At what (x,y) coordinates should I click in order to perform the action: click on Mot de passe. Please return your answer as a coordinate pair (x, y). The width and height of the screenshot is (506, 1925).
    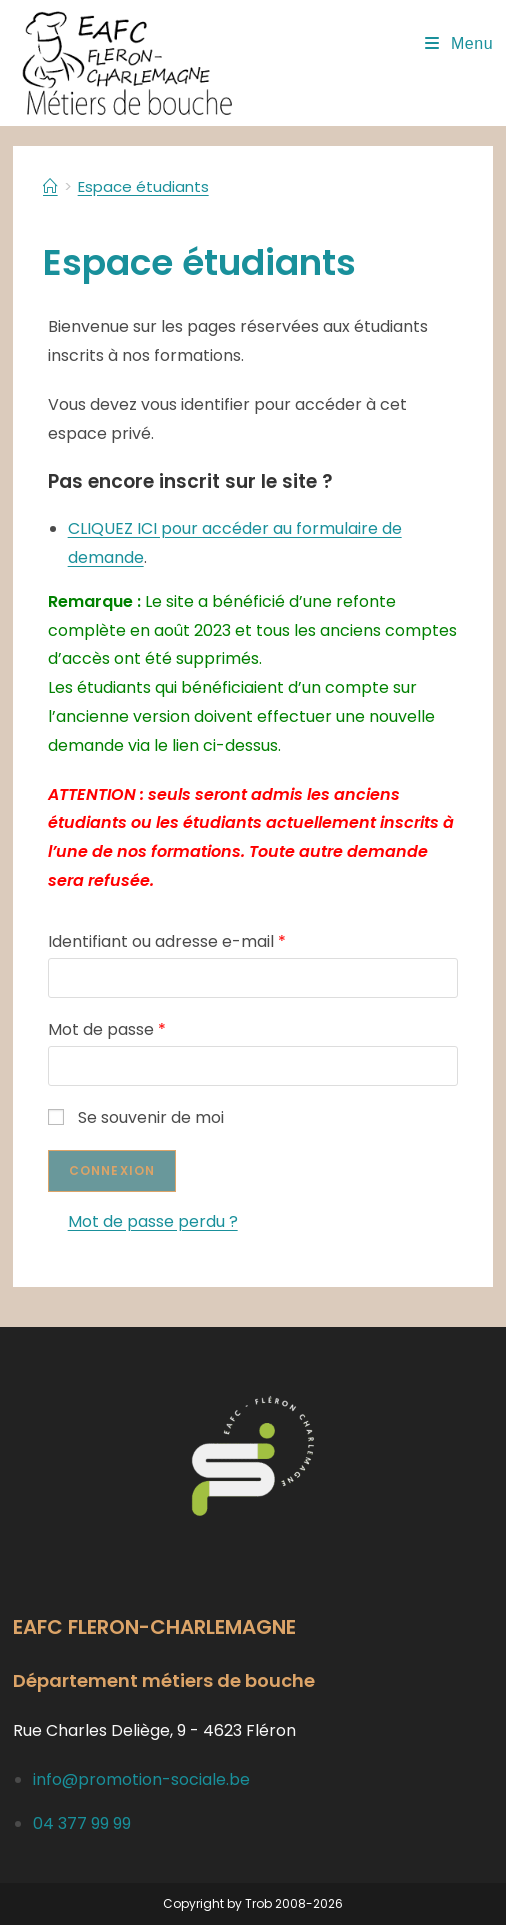
    Looking at the image, I should click on (107, 1029).